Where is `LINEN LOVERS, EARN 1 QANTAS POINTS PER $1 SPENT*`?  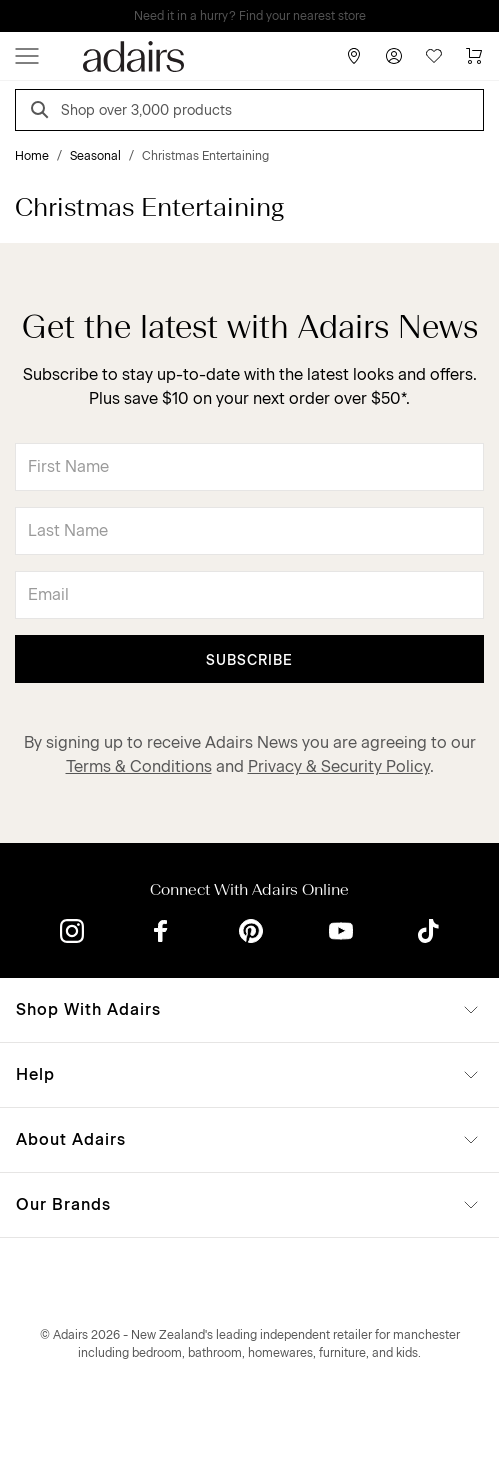 LINEN LOVERS, EARN 1 QANTAS POINTS PER $1 SPENT* is located at coordinates (264, 16).